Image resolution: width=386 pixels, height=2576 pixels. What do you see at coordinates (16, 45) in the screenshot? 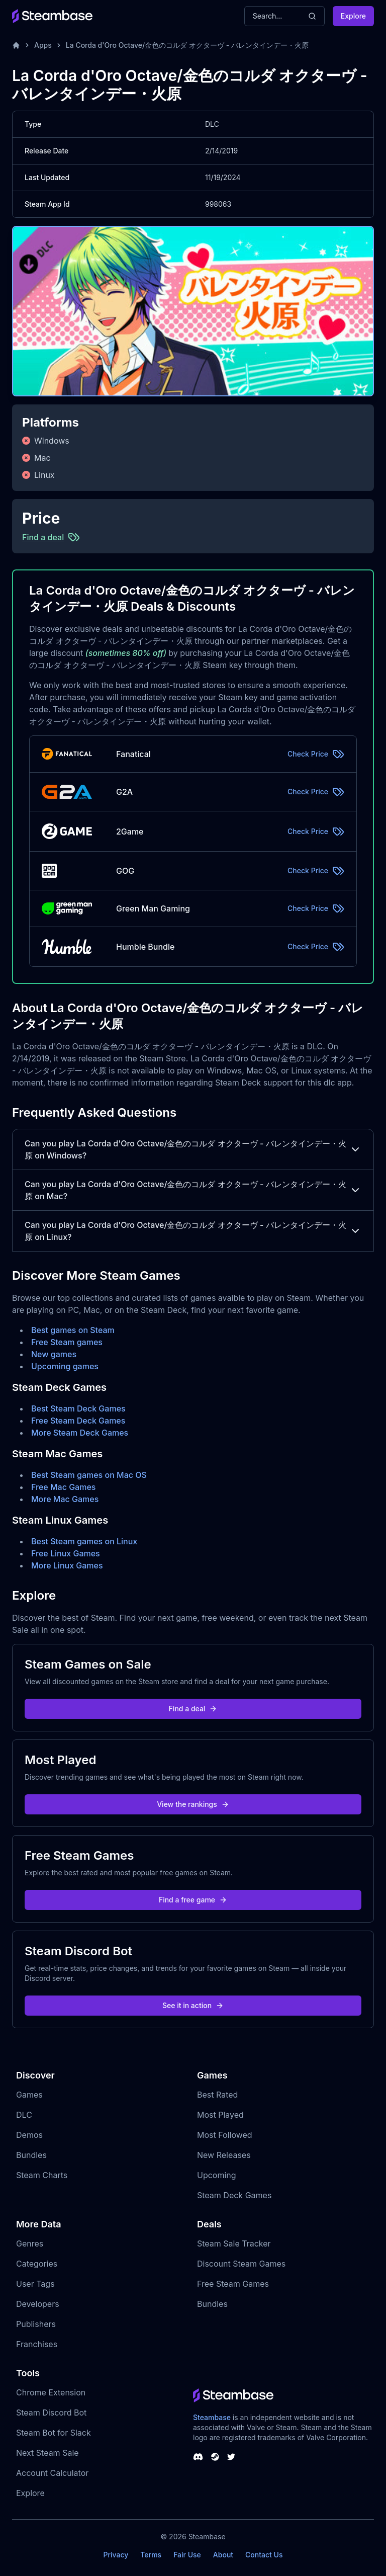
I see `[Home]` at bounding box center [16, 45].